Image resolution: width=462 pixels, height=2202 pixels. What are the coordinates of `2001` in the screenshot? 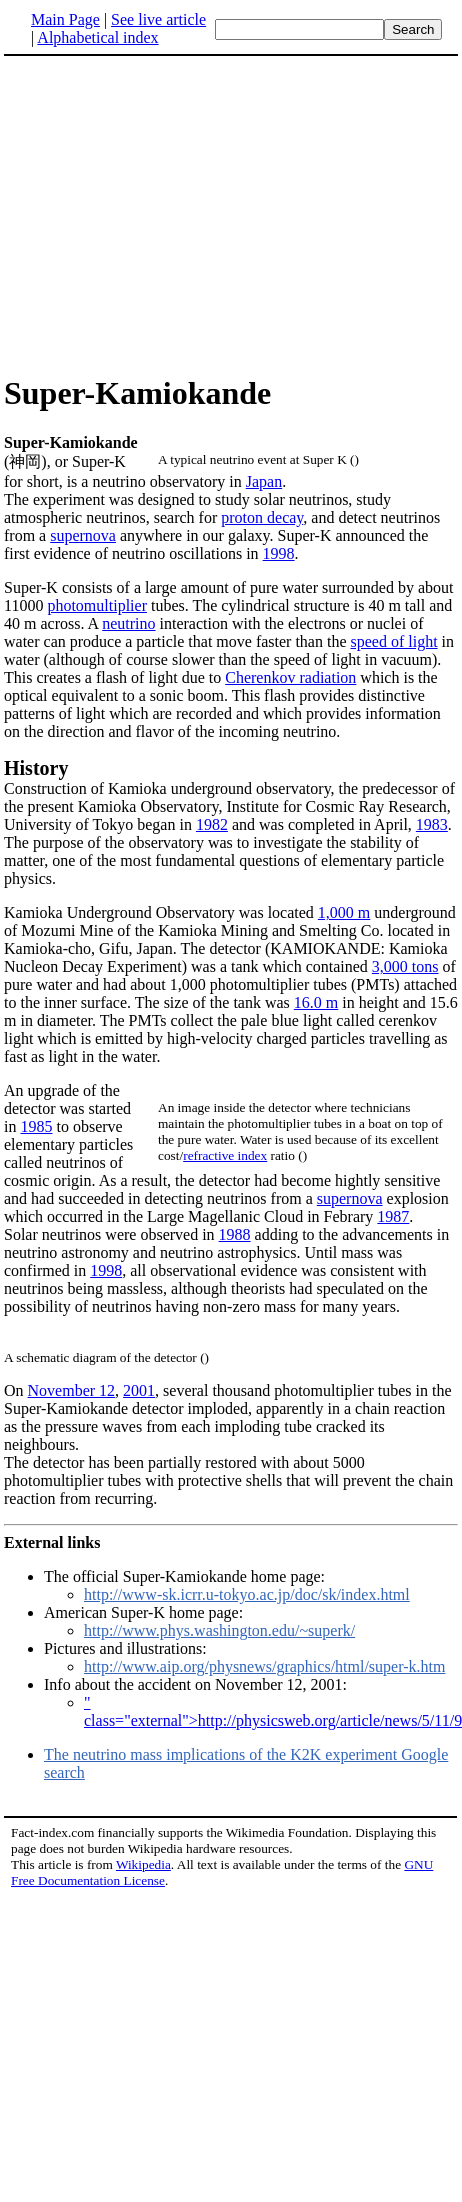 It's located at (139, 1390).